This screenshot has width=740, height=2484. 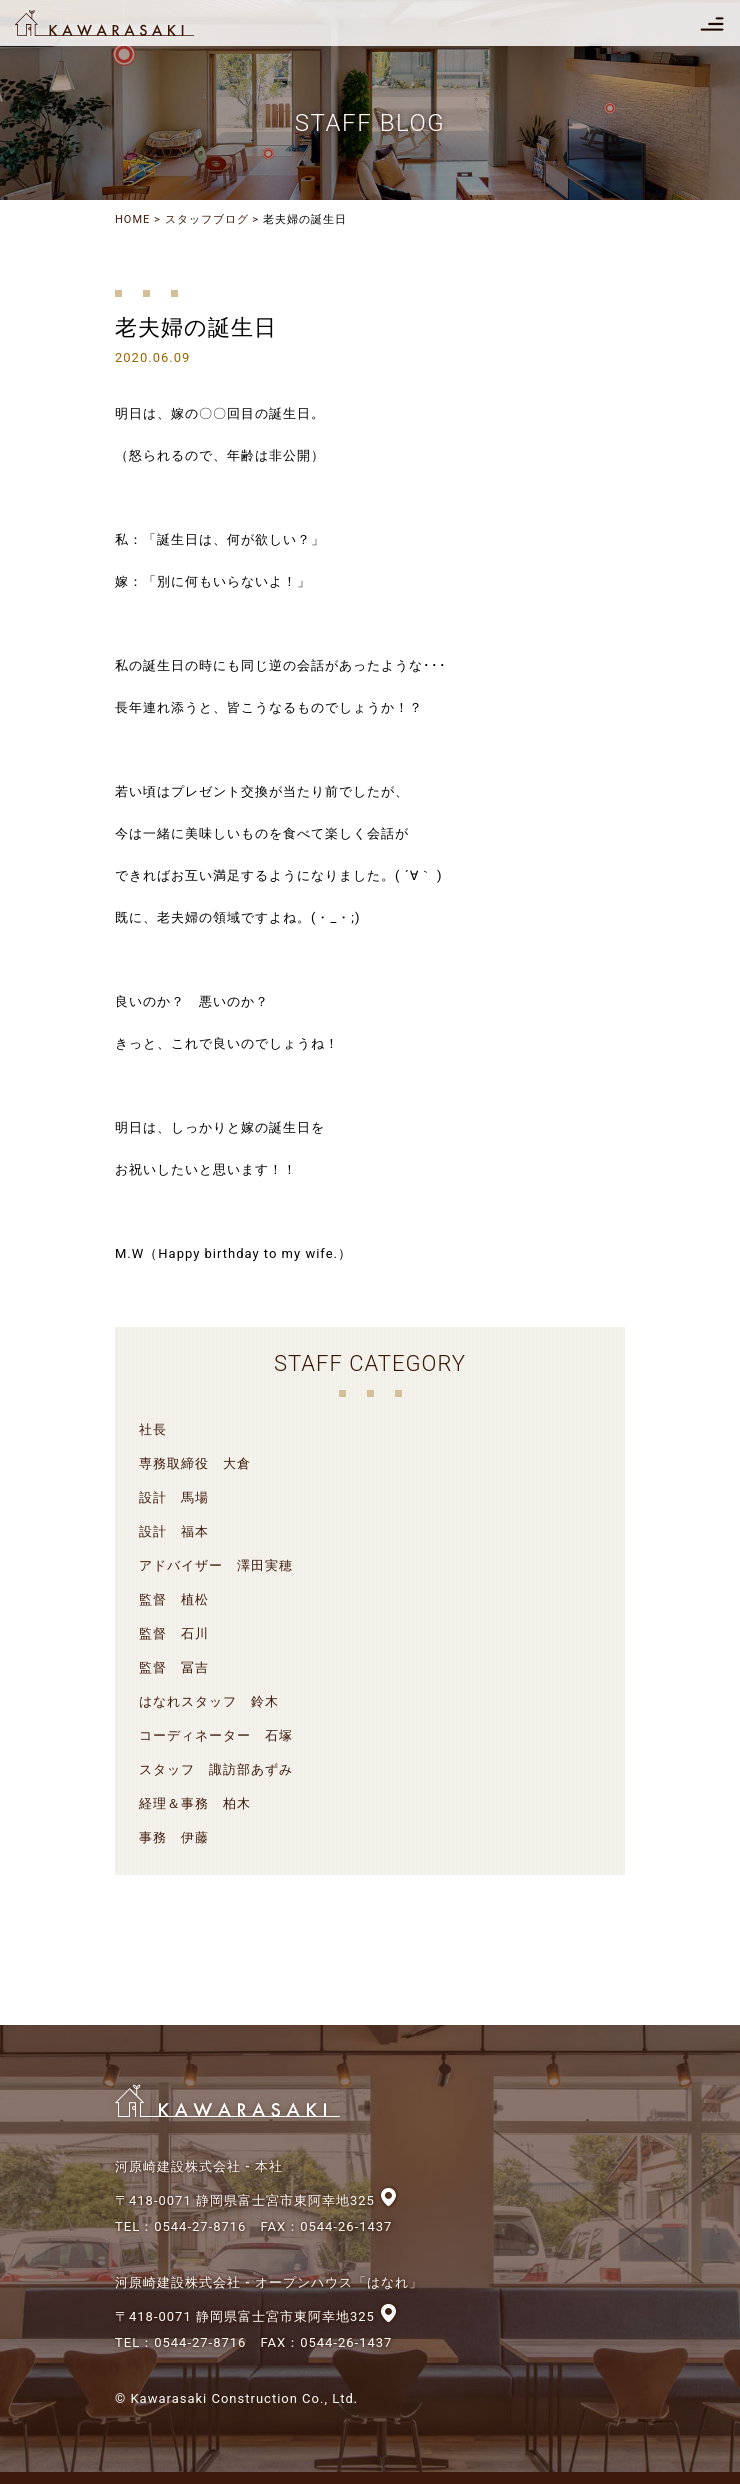 I want to click on 監督 冨吉, so click(x=174, y=1667).